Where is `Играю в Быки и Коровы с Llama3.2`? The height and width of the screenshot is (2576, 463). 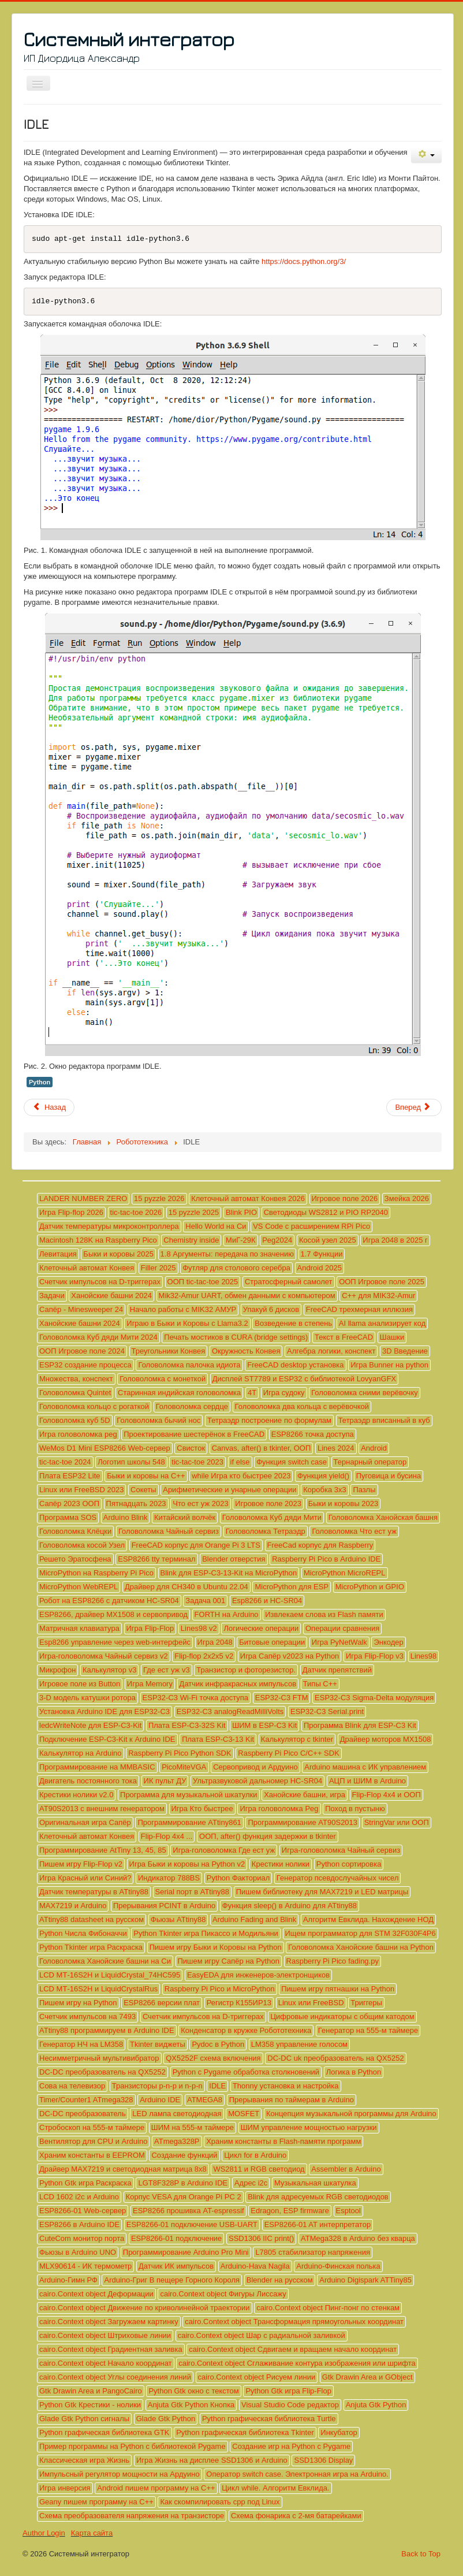
Играю в Быки и Коровы с Llama3.2 is located at coordinates (187, 1323).